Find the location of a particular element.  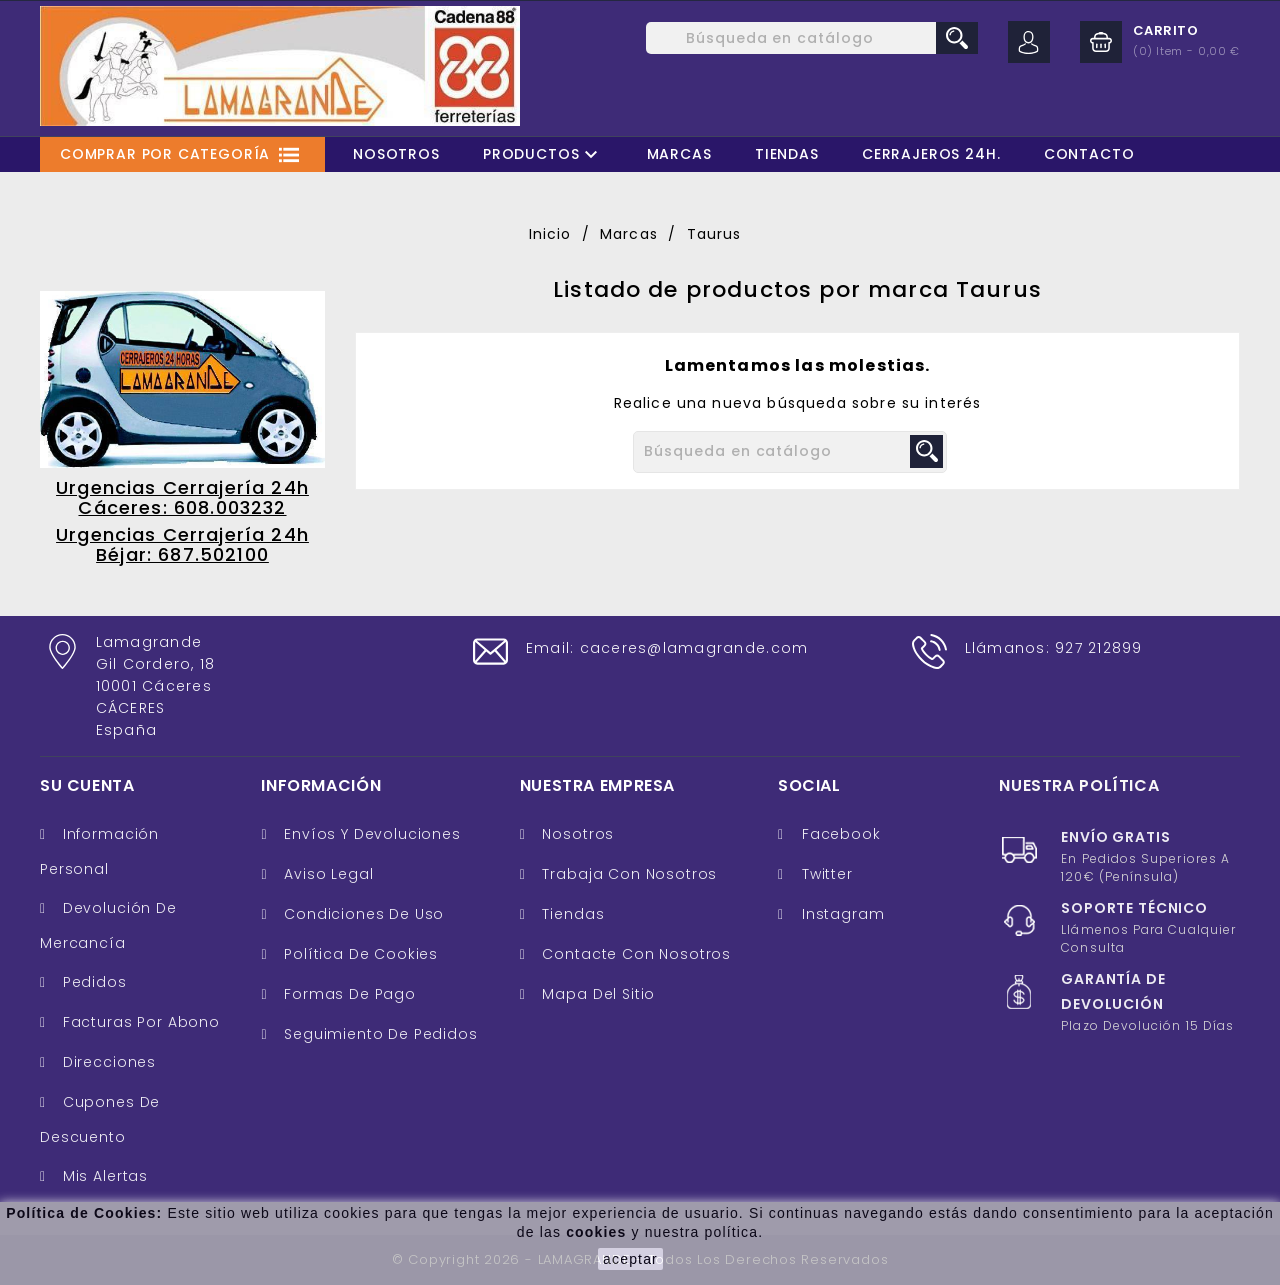

Marcas is located at coordinates (679, 154).